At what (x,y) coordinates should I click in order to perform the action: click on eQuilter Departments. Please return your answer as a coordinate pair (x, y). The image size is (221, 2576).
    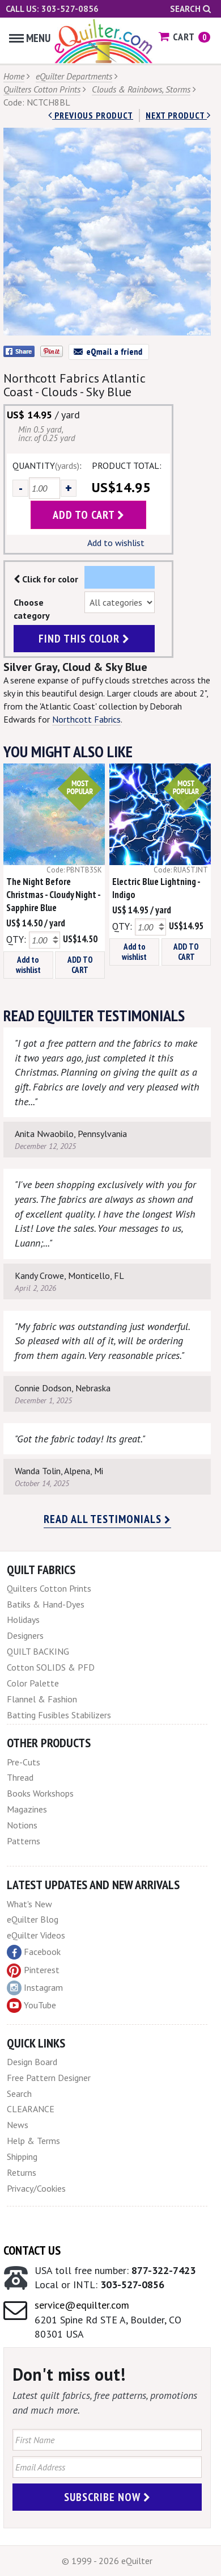
    Looking at the image, I should click on (74, 76).